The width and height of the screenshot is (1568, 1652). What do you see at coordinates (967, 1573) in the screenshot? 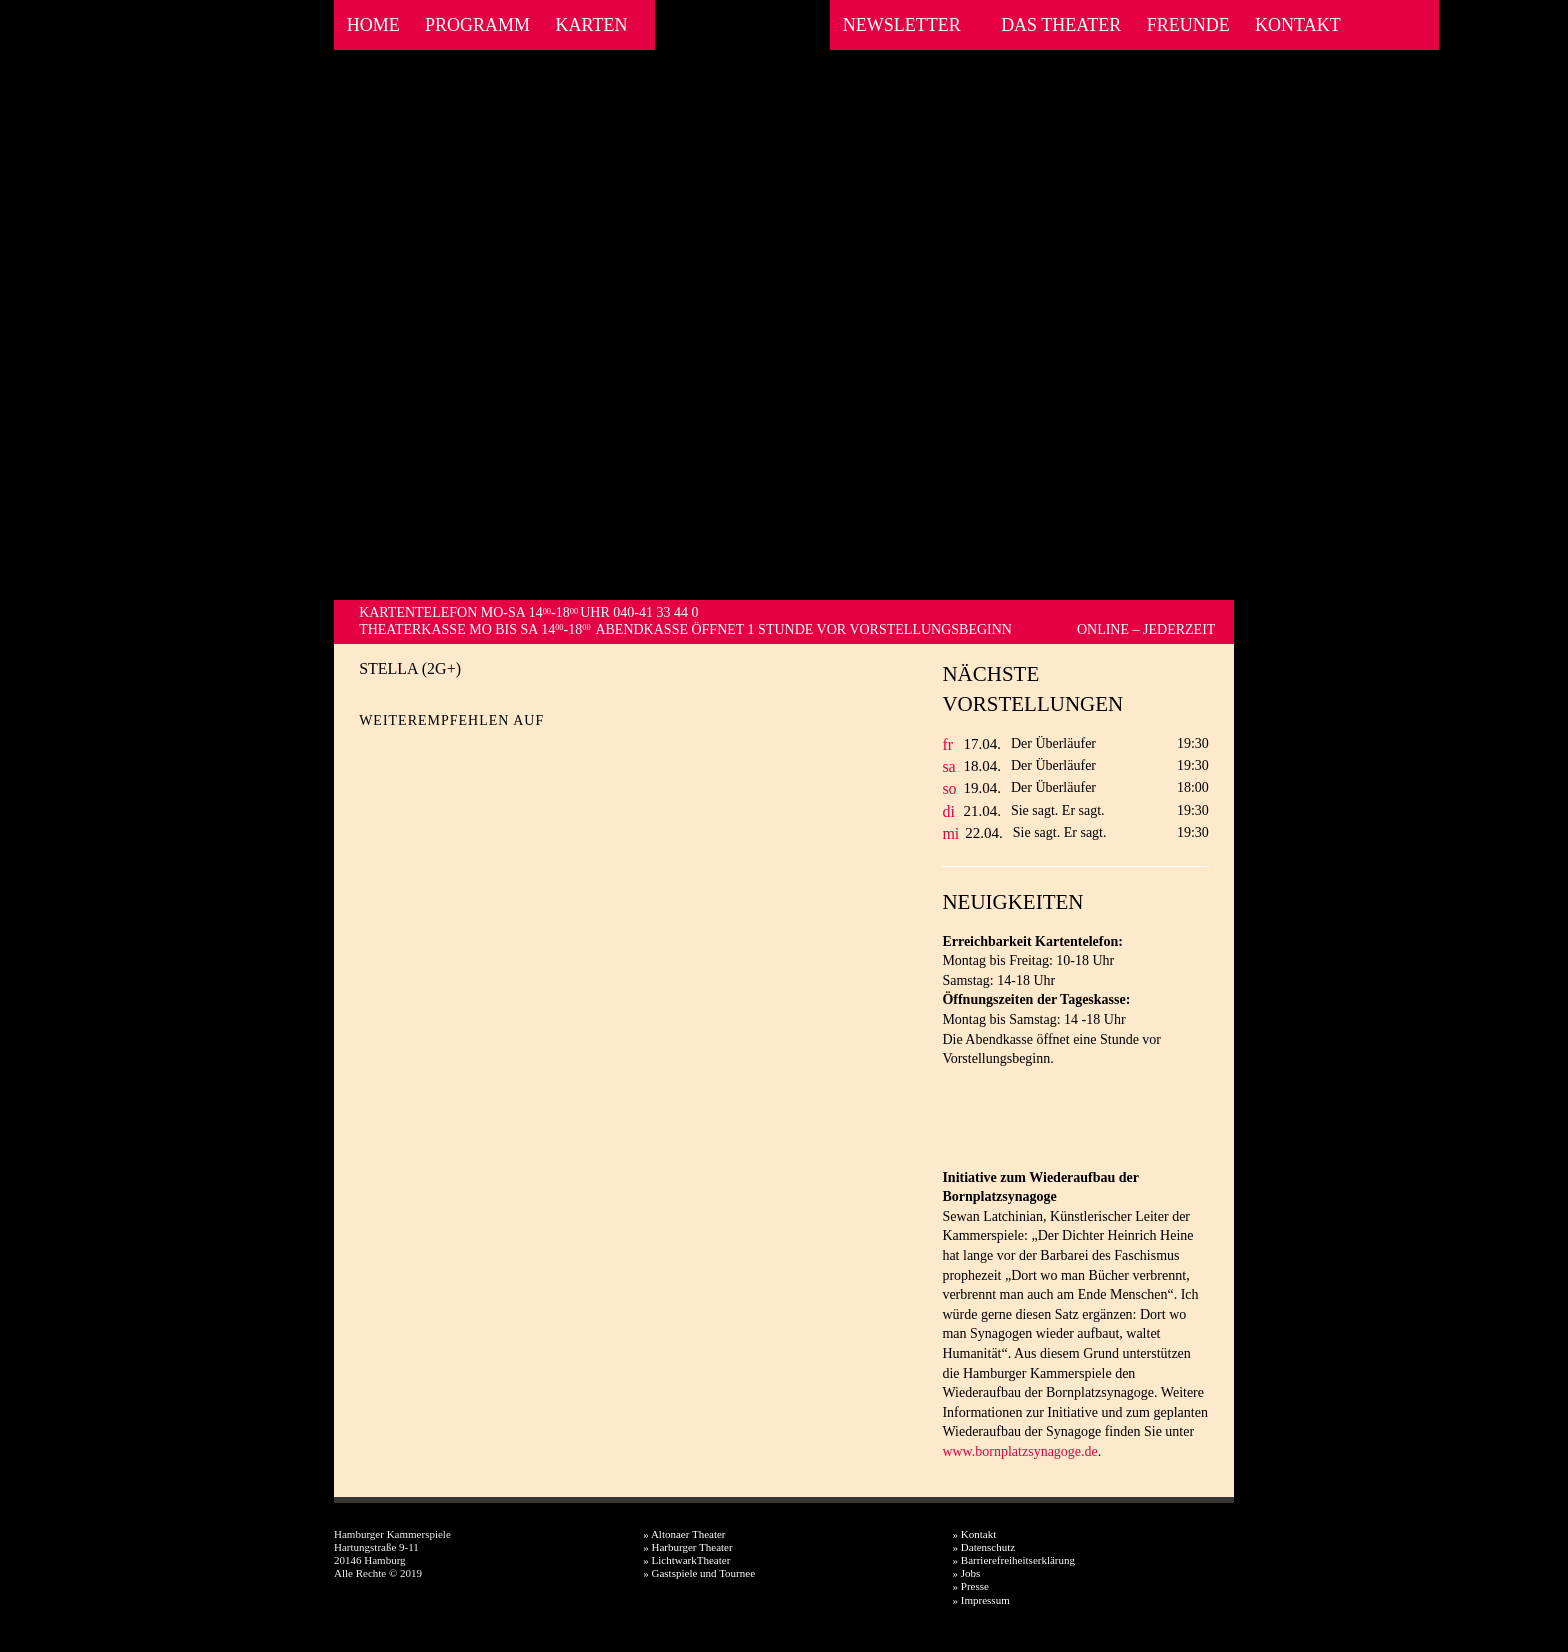
I see `» Jobs` at bounding box center [967, 1573].